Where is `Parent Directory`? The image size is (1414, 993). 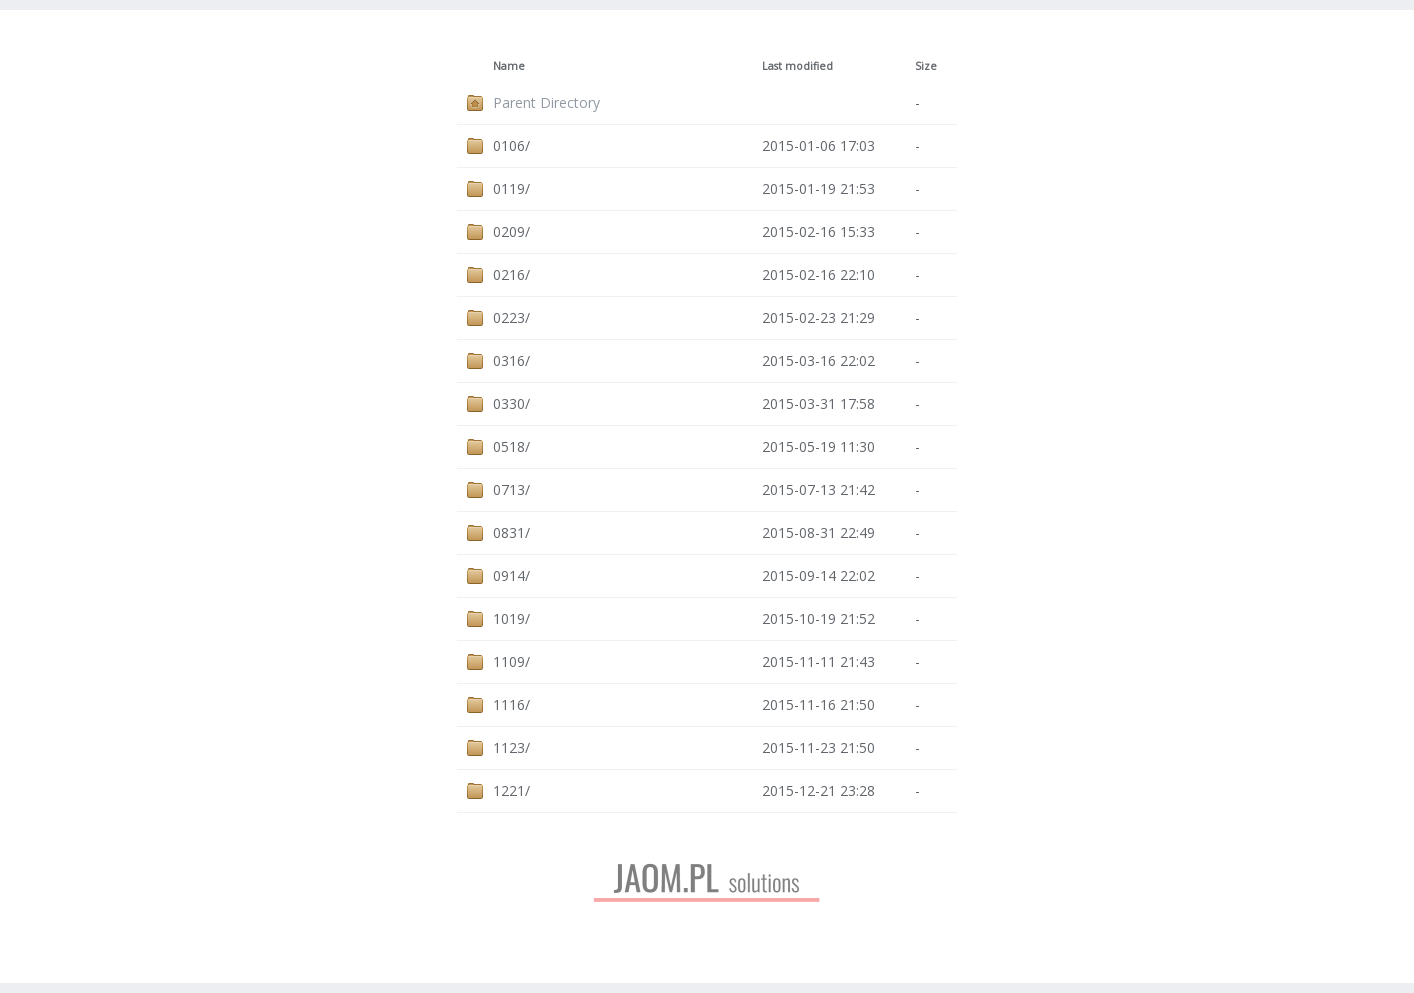 Parent Directory is located at coordinates (546, 102).